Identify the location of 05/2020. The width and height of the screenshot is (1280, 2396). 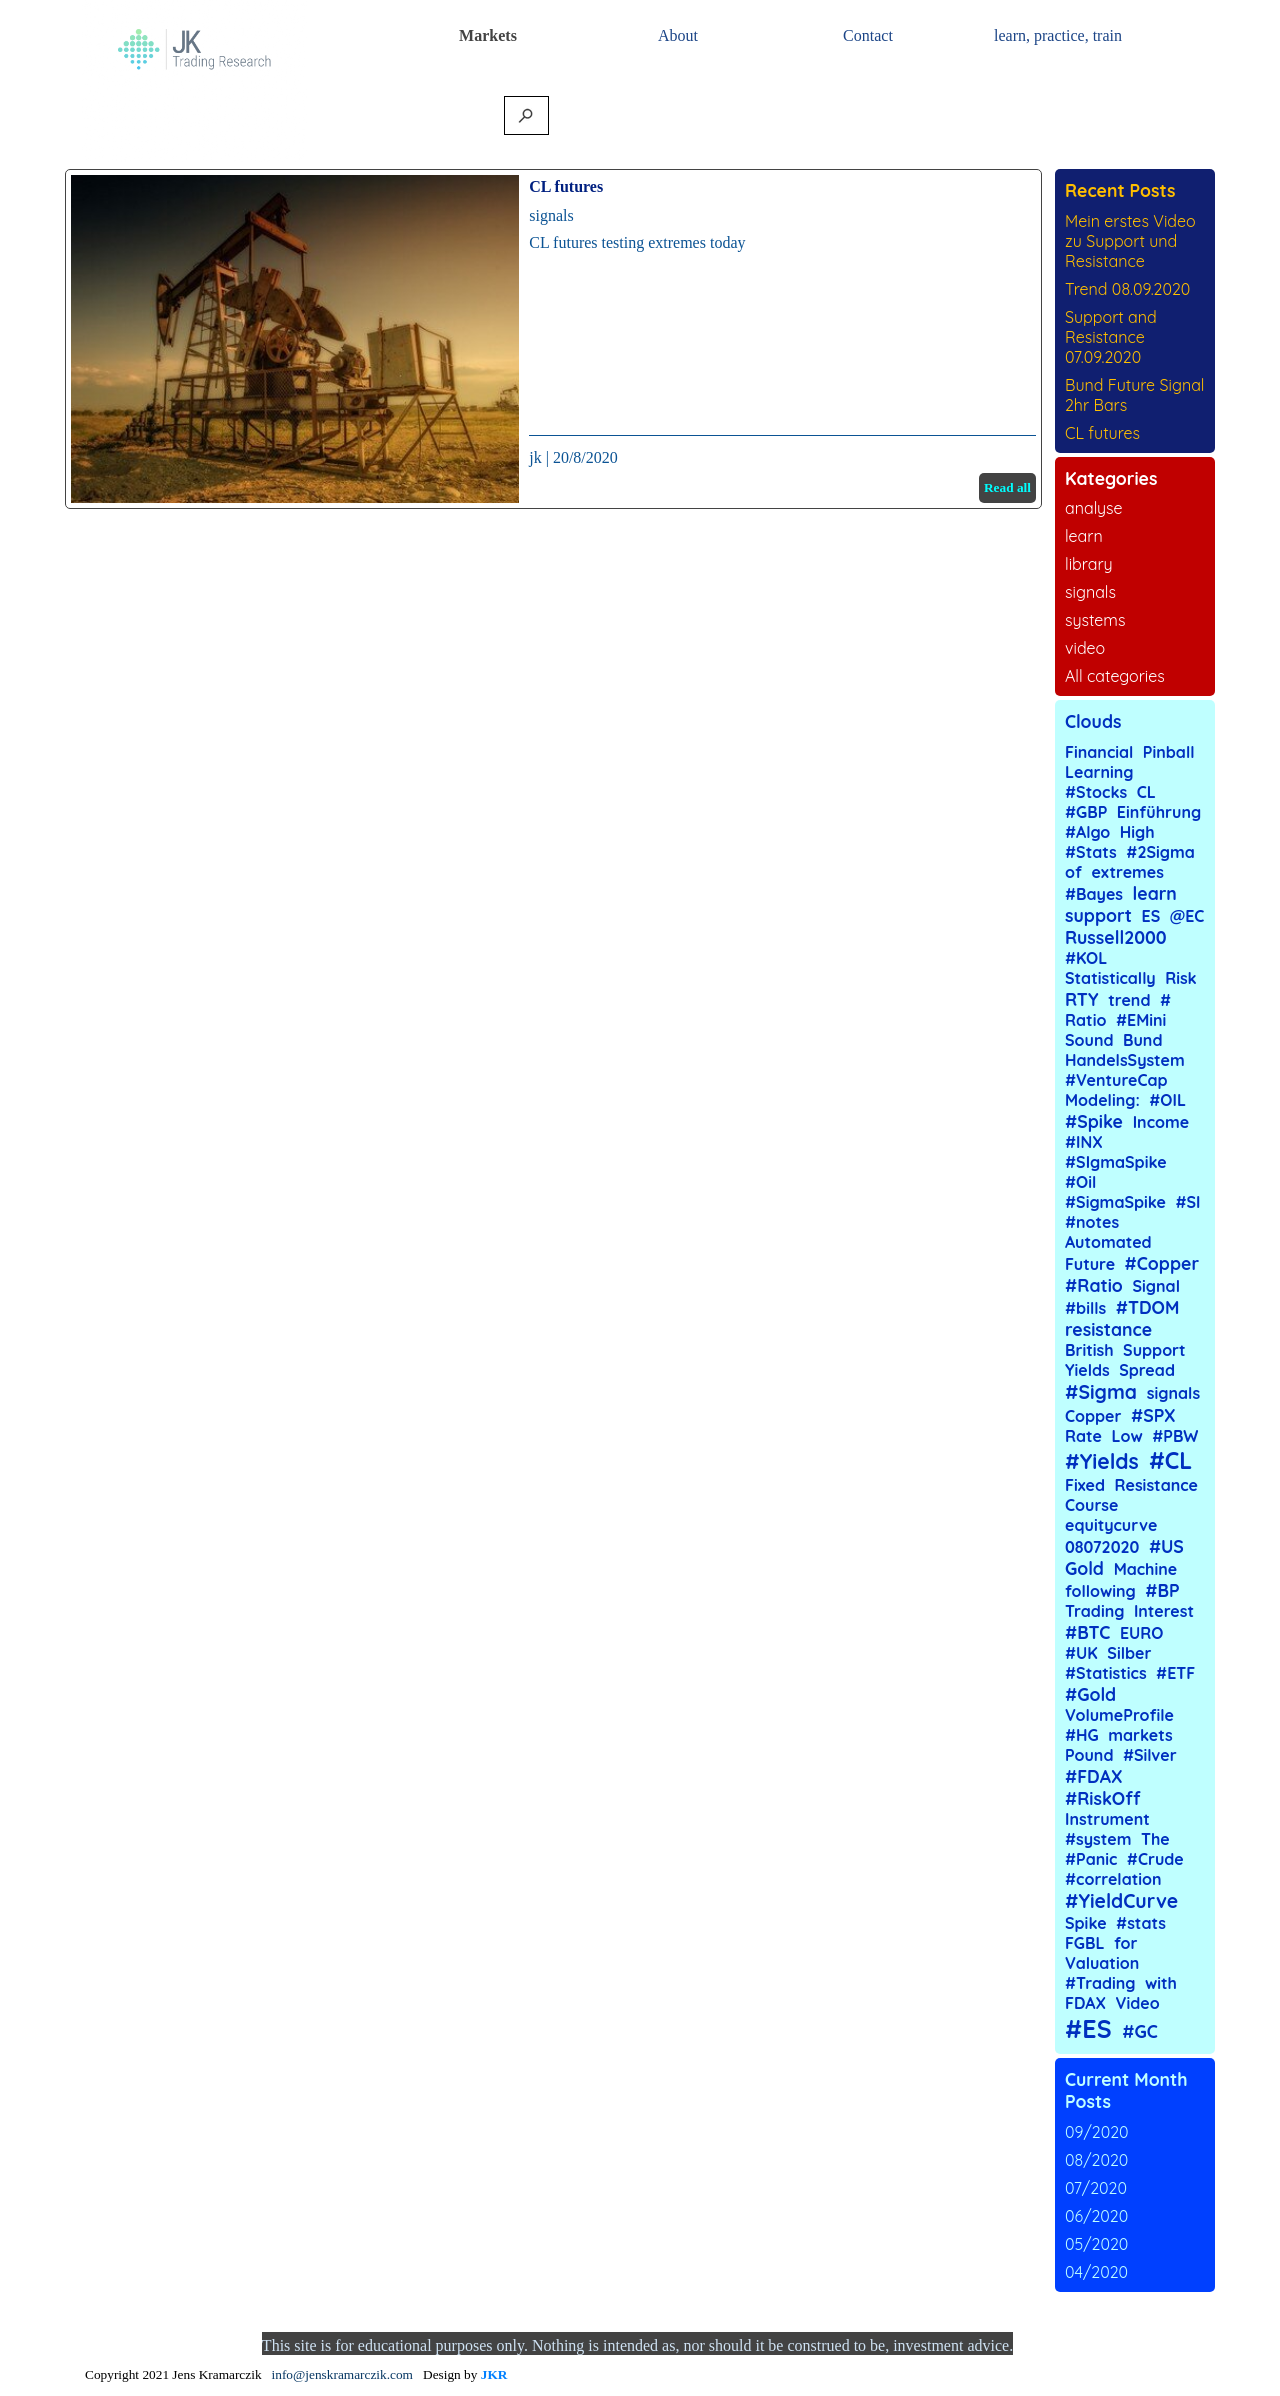
(1096, 2244).